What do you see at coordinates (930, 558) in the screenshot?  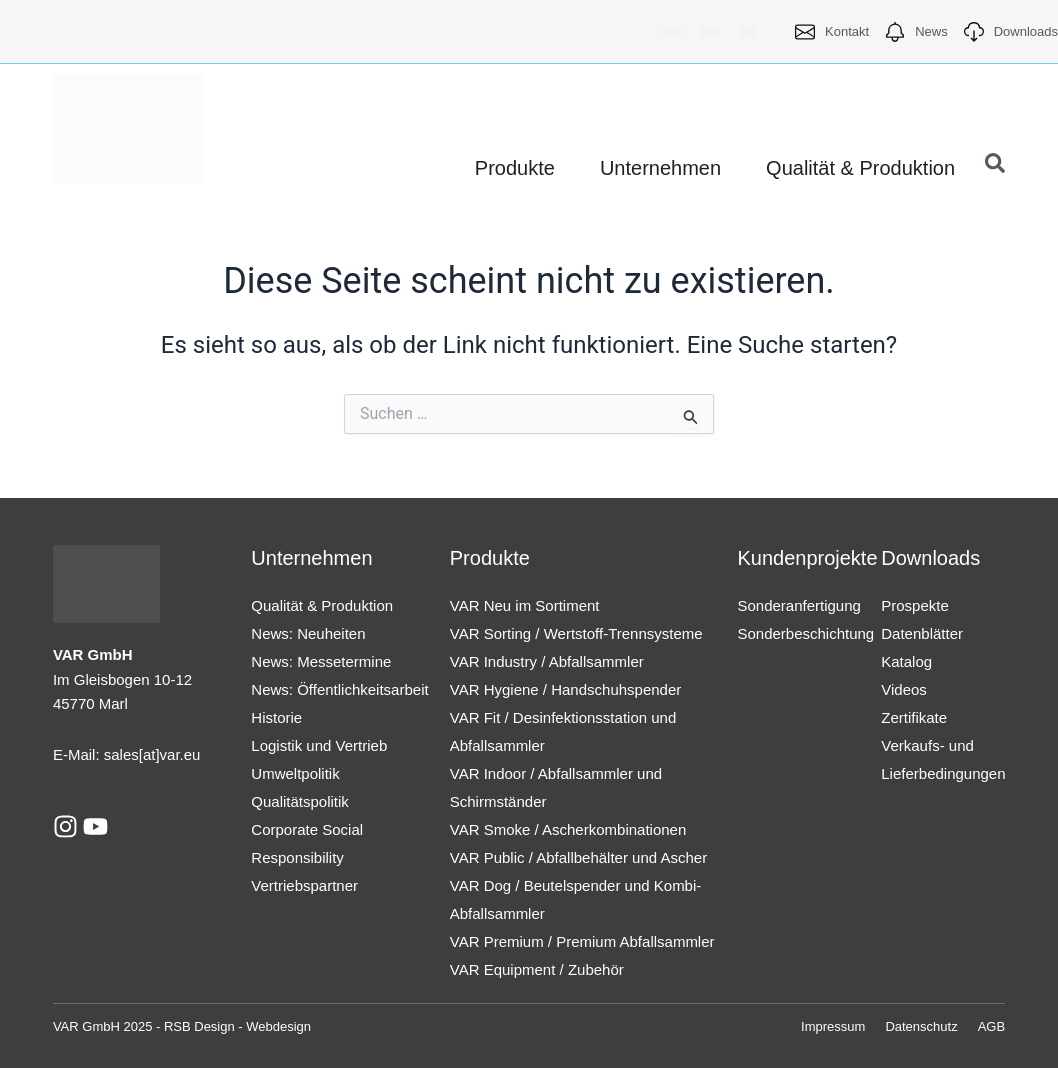 I see `Downloads` at bounding box center [930, 558].